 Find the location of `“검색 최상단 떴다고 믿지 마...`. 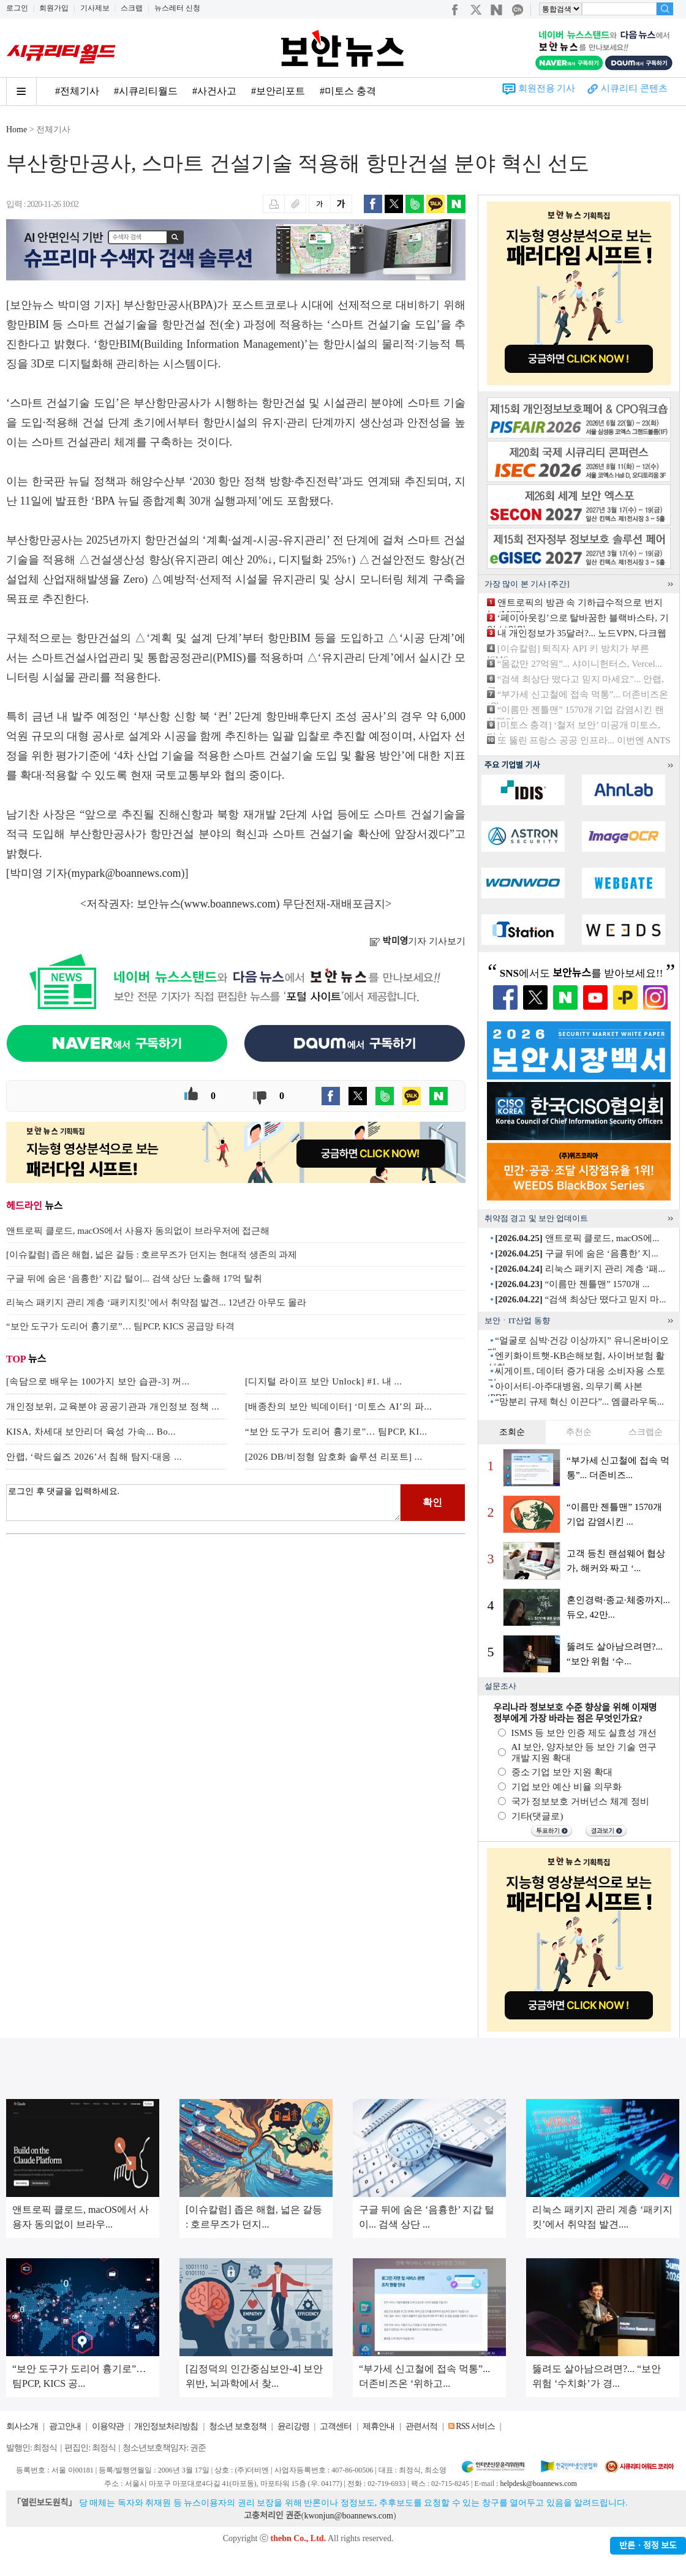

“검색 최상단 떴다고 믿지 마... is located at coordinates (580, 1299).